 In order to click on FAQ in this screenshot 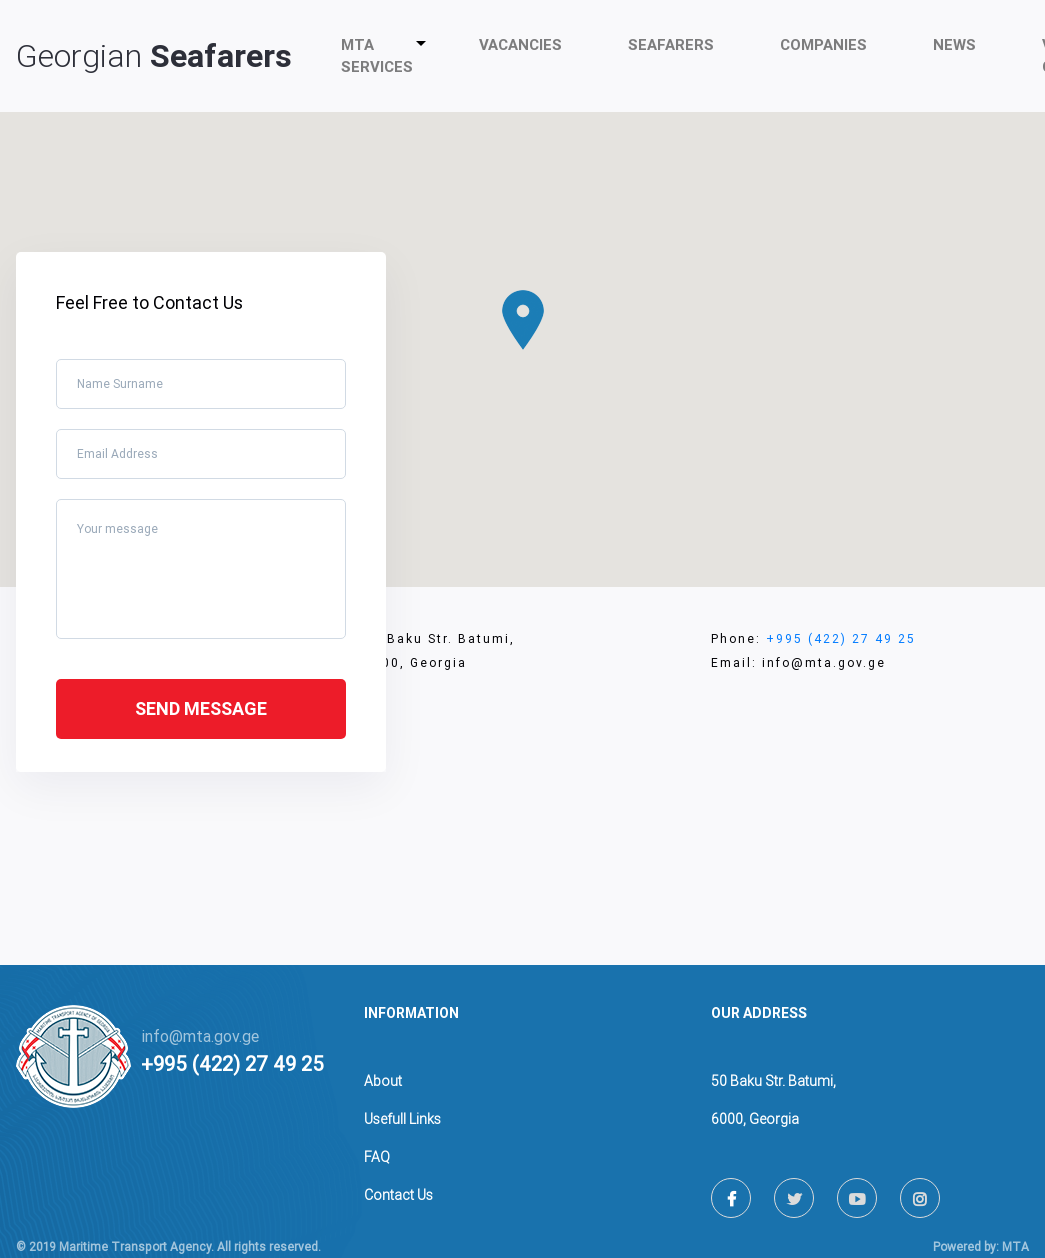, I will do `click(377, 1157)`.